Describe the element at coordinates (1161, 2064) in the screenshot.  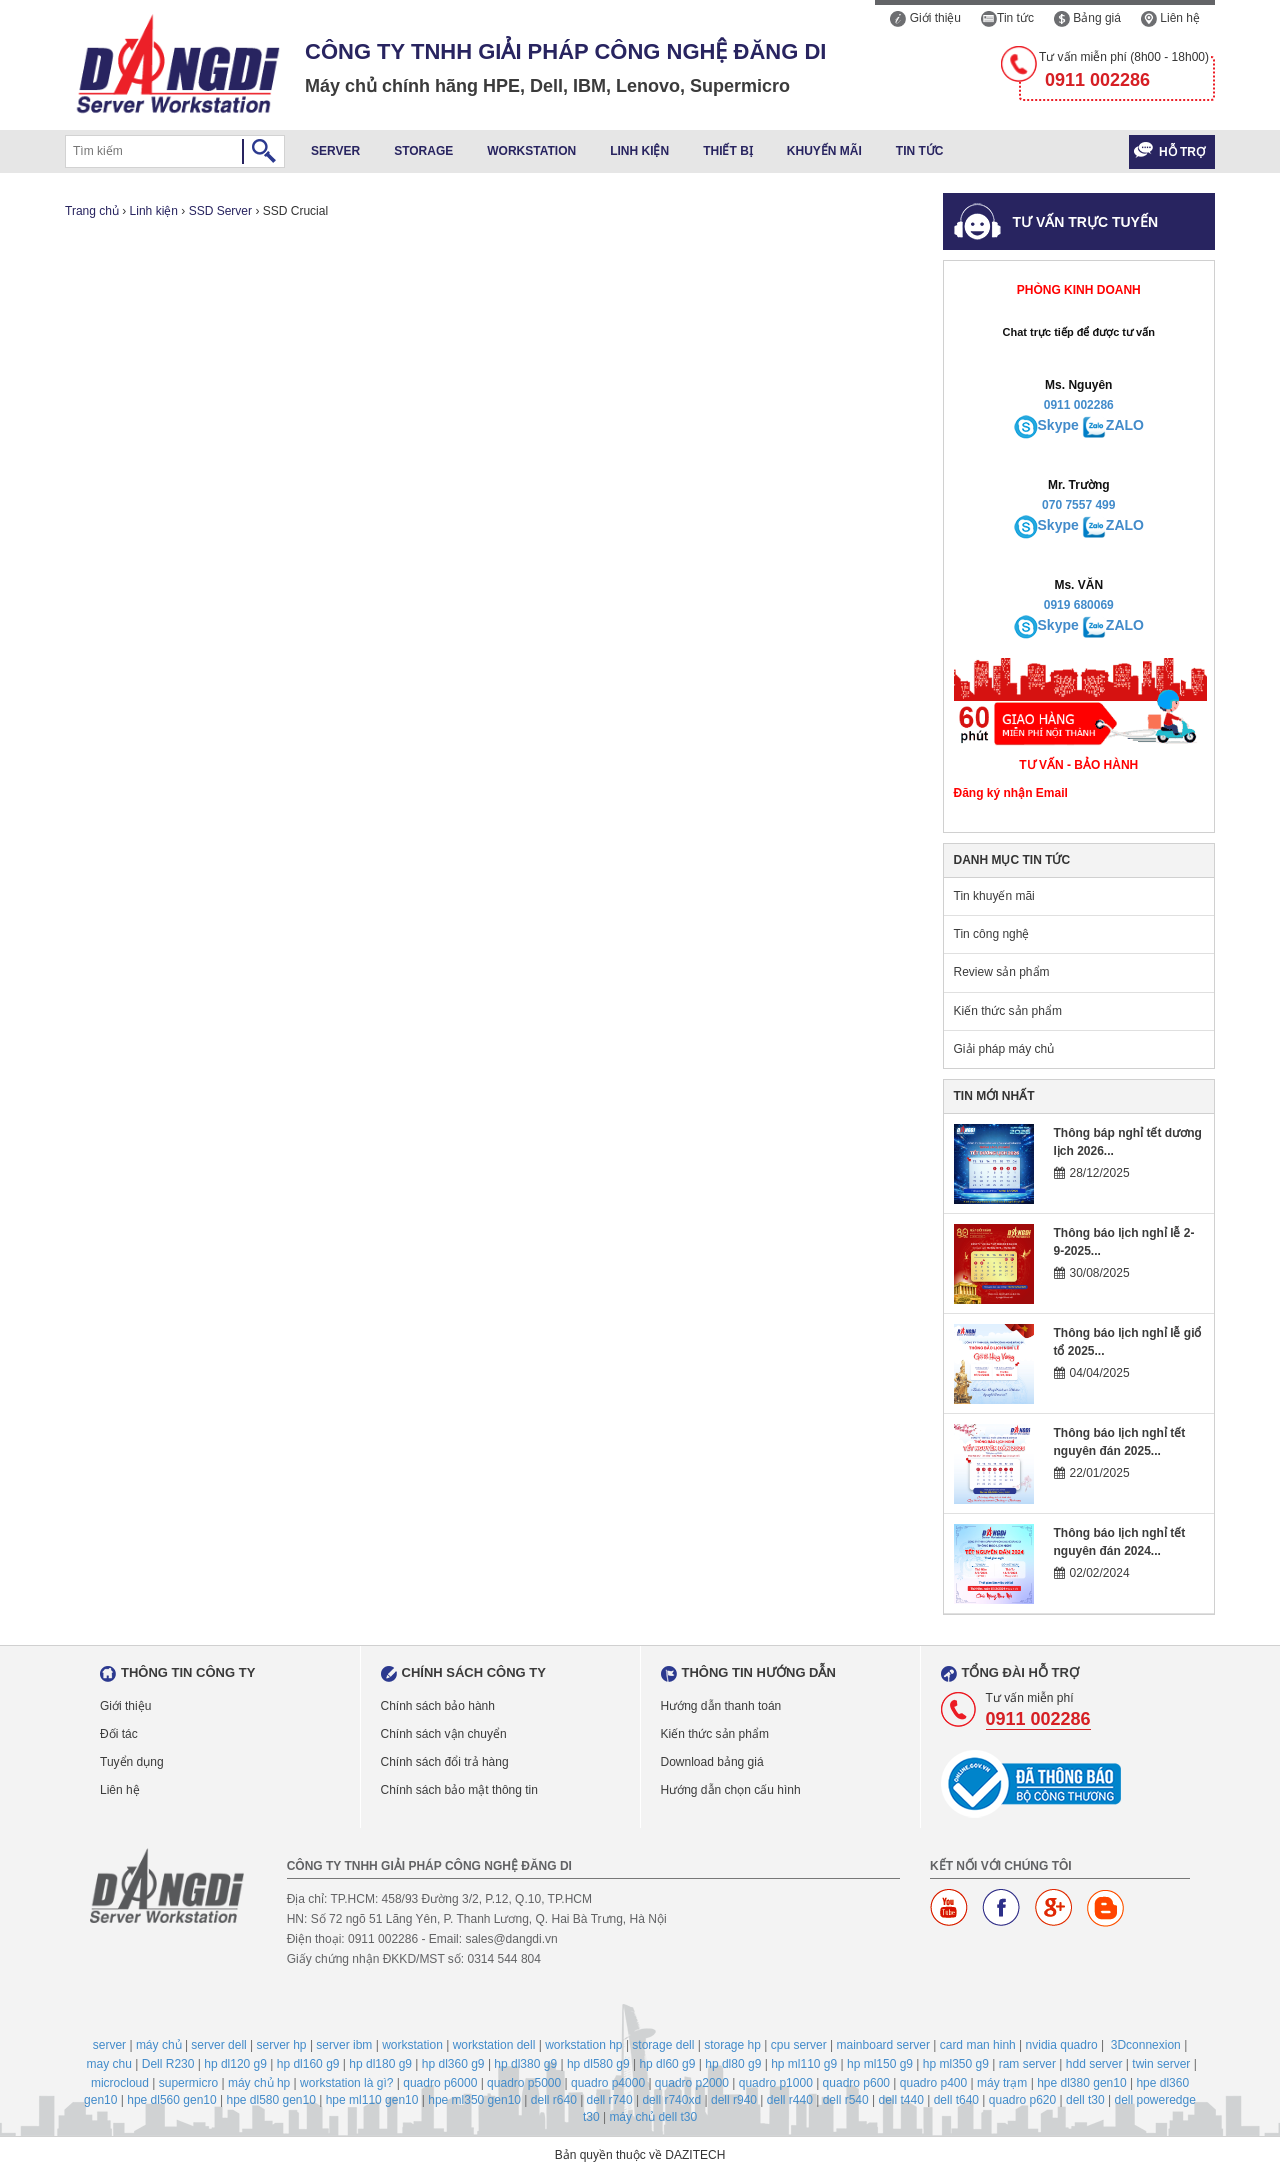
I see `twin server` at that location.